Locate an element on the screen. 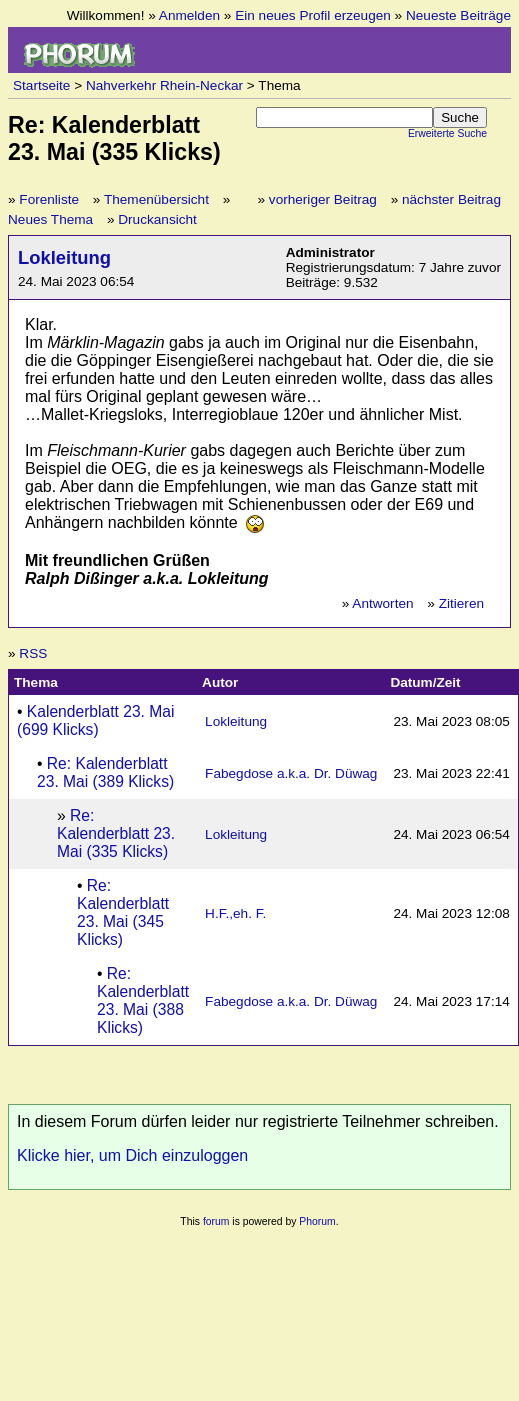 This screenshot has height=1401, width=519. Lokleitung is located at coordinates (64, 257).